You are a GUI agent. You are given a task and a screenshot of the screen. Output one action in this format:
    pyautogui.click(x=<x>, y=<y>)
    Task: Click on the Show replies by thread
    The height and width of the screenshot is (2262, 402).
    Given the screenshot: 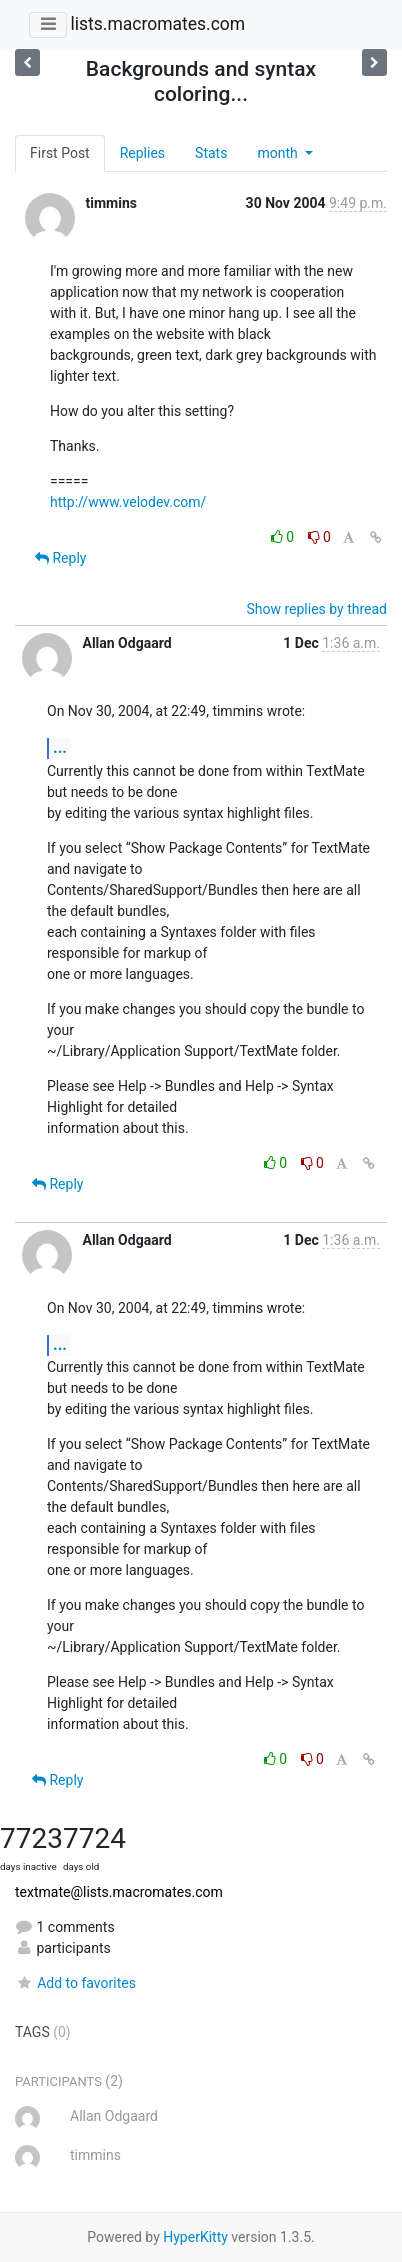 What is the action you would take?
    pyautogui.click(x=316, y=609)
    